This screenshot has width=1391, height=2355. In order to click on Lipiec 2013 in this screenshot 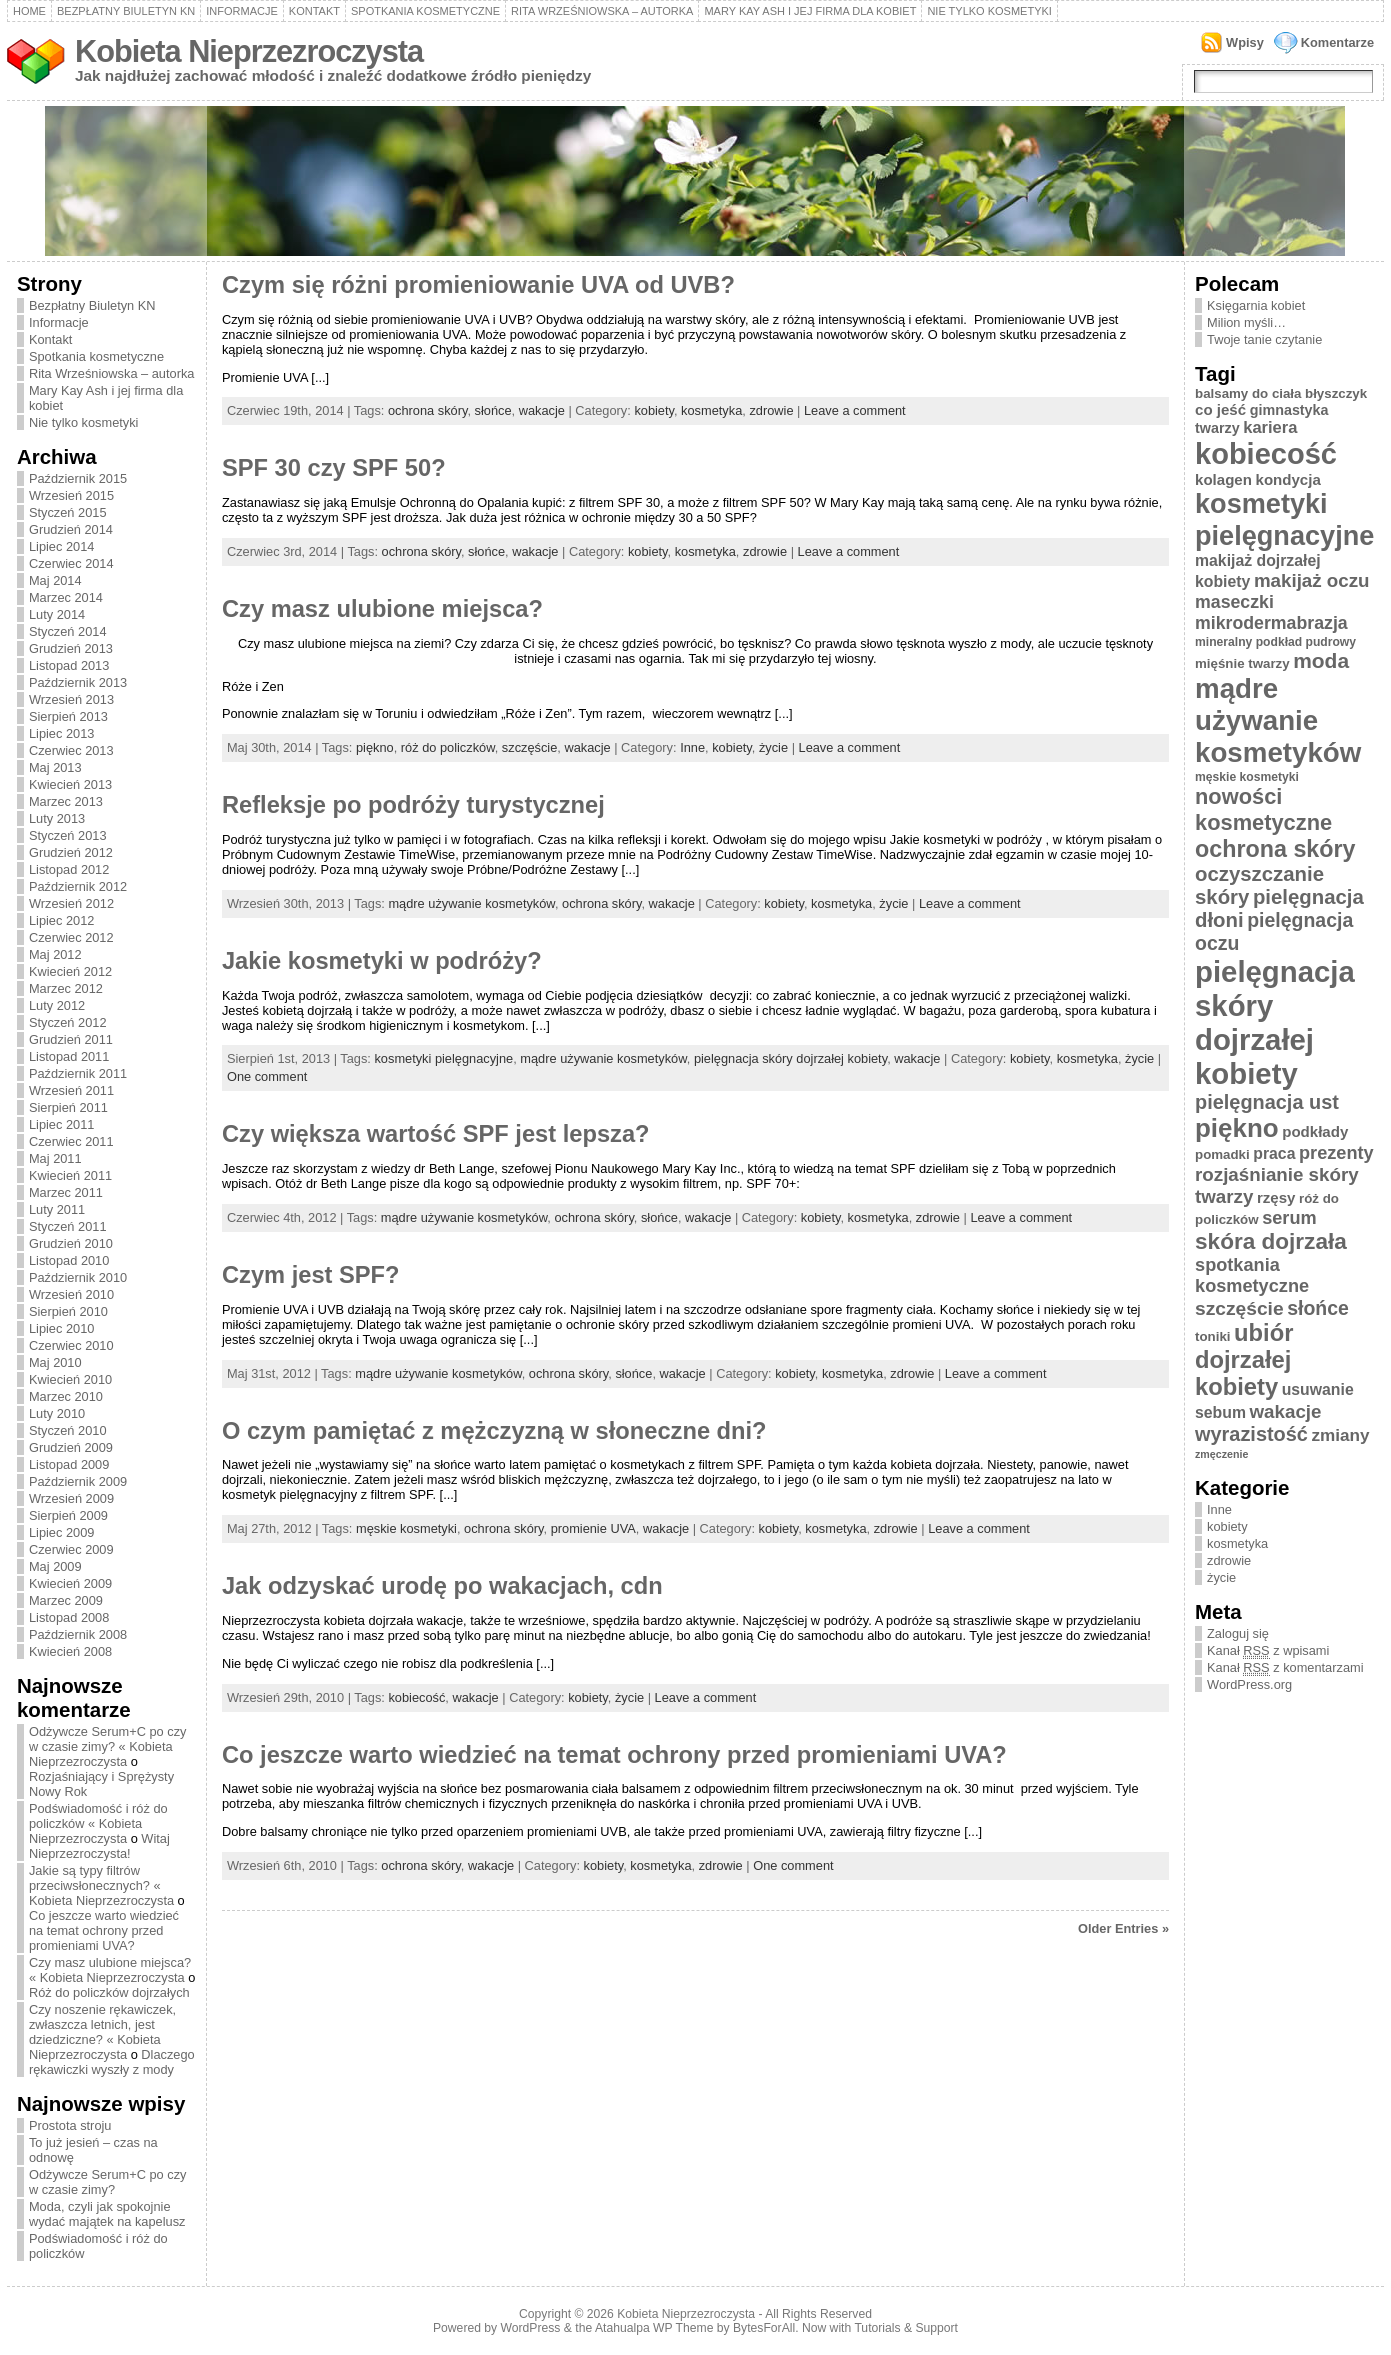, I will do `click(61, 733)`.